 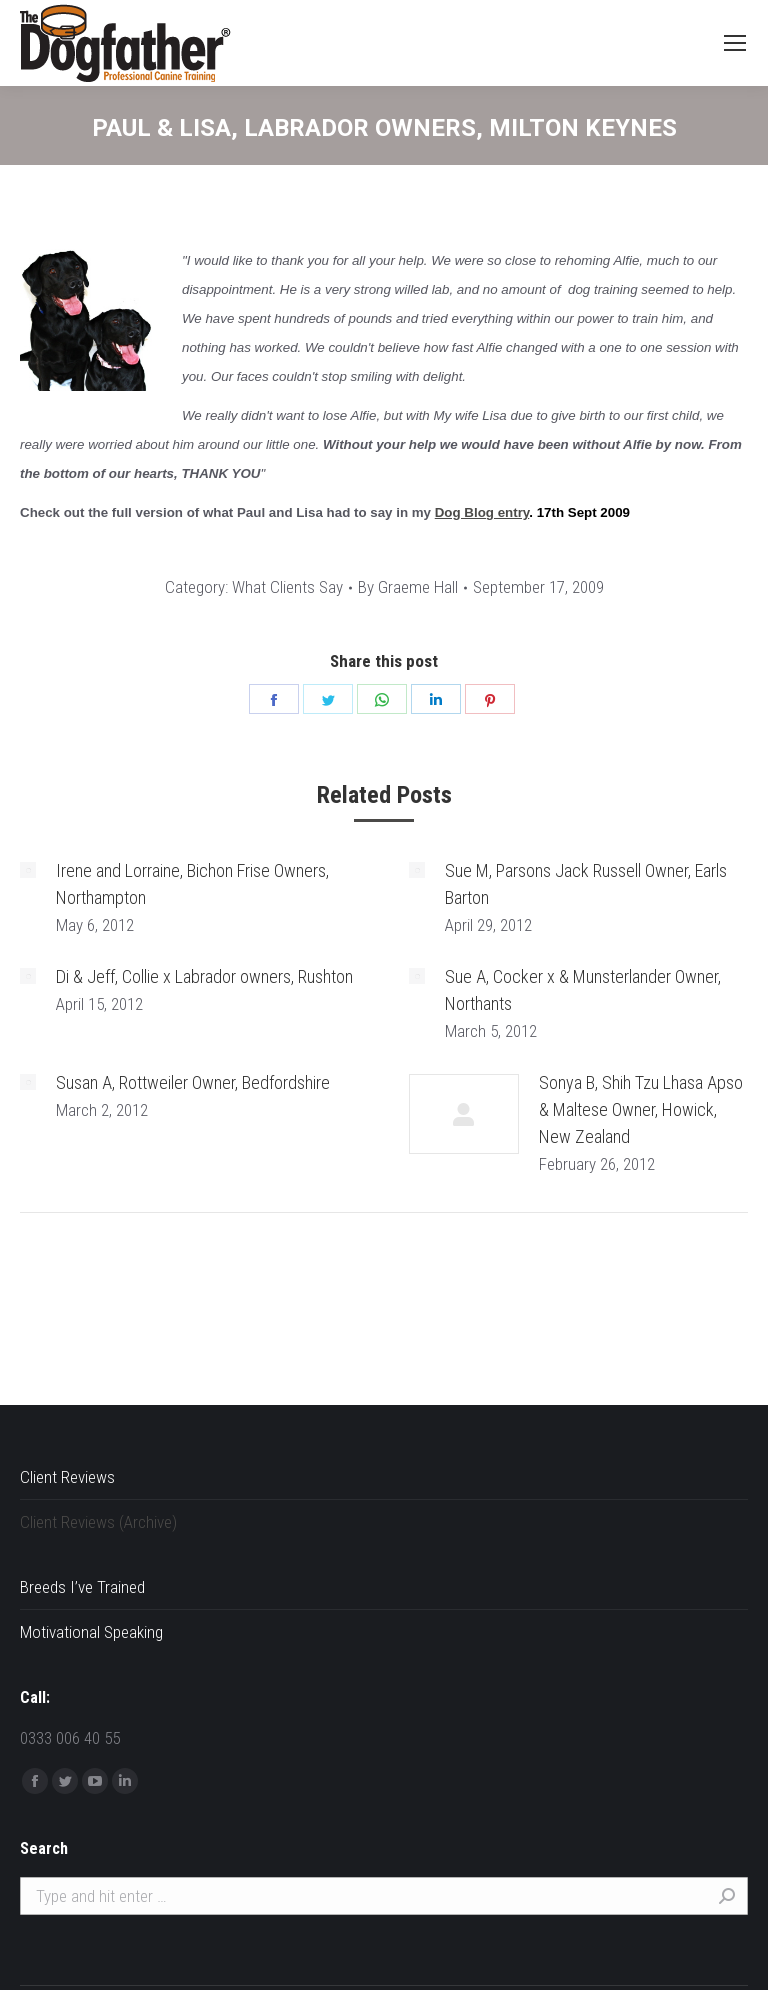 What do you see at coordinates (67, 1477) in the screenshot?
I see `Client Reviews` at bounding box center [67, 1477].